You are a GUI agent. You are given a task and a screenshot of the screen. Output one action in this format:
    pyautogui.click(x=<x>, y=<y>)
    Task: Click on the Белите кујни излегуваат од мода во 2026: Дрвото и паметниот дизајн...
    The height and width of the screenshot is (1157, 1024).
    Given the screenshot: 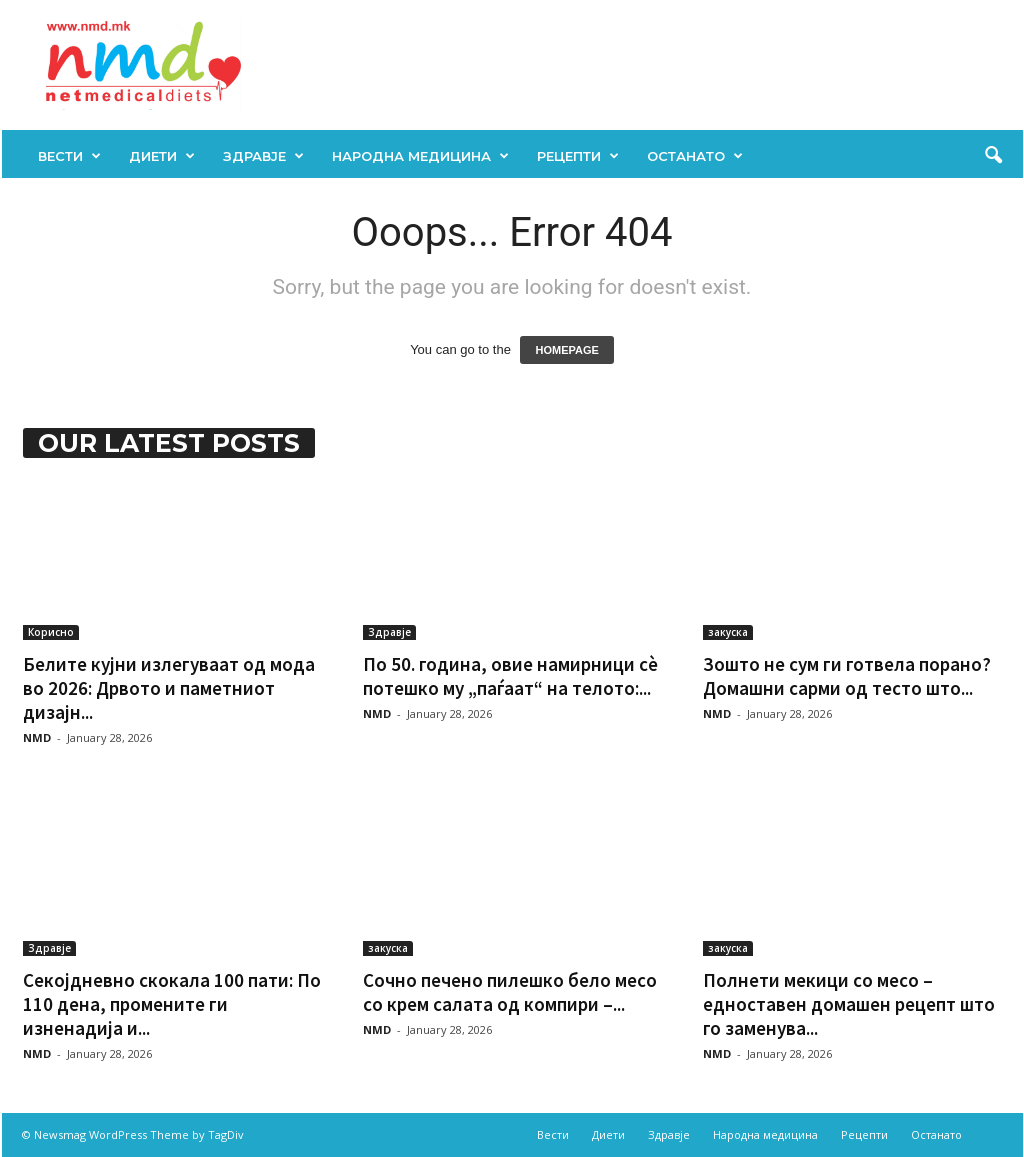 What is the action you would take?
    pyautogui.click(x=169, y=688)
    